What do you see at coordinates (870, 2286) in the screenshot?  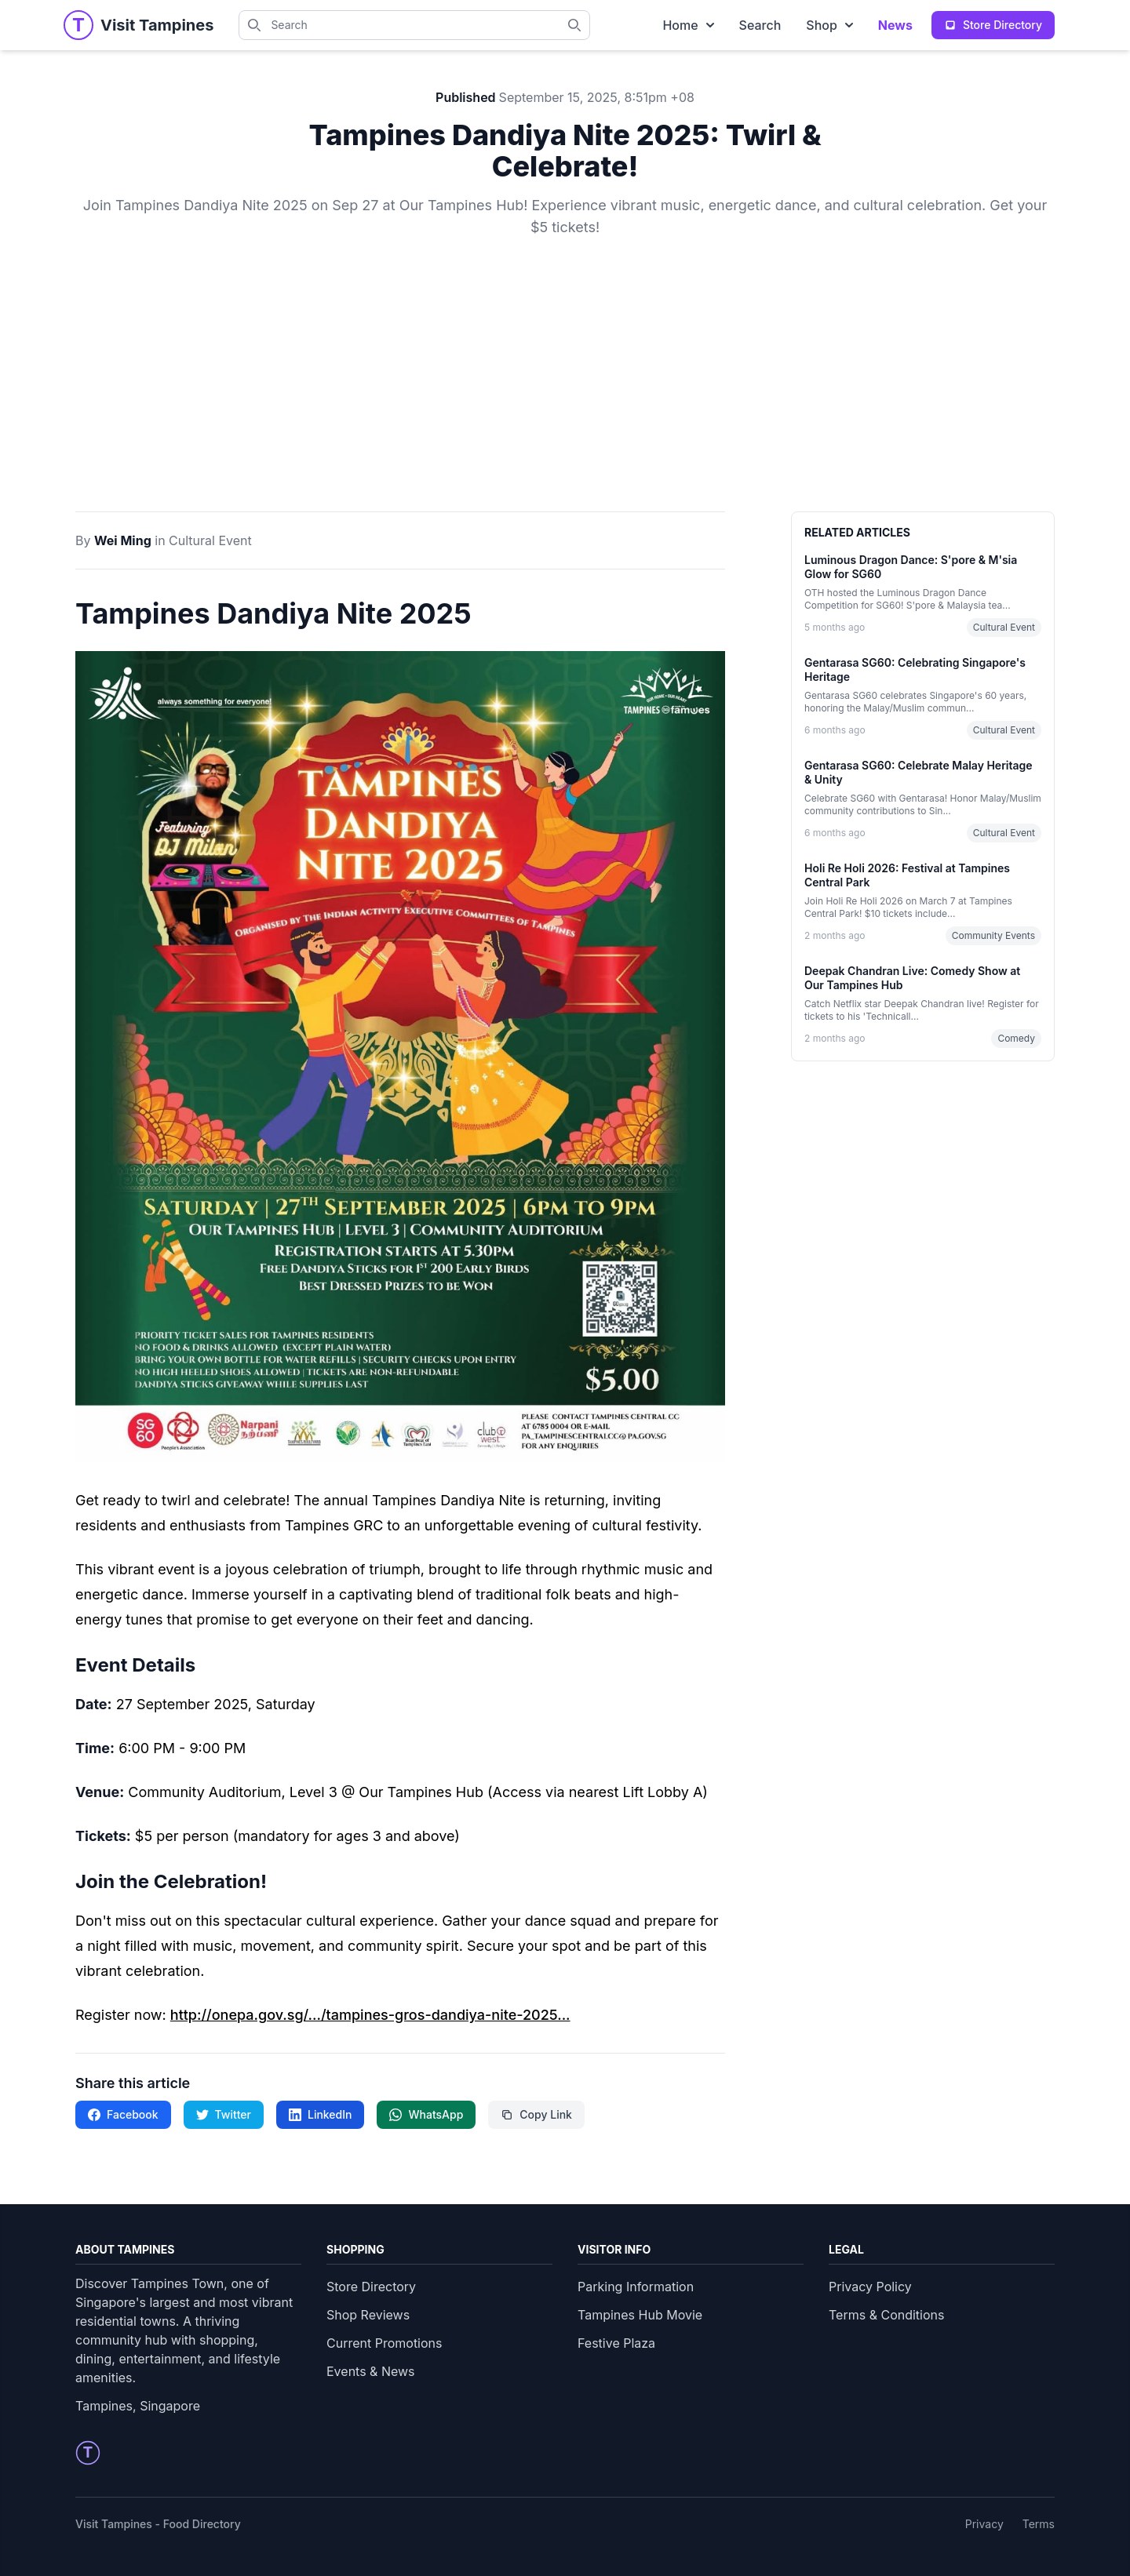 I see `Privacy Policy` at bounding box center [870, 2286].